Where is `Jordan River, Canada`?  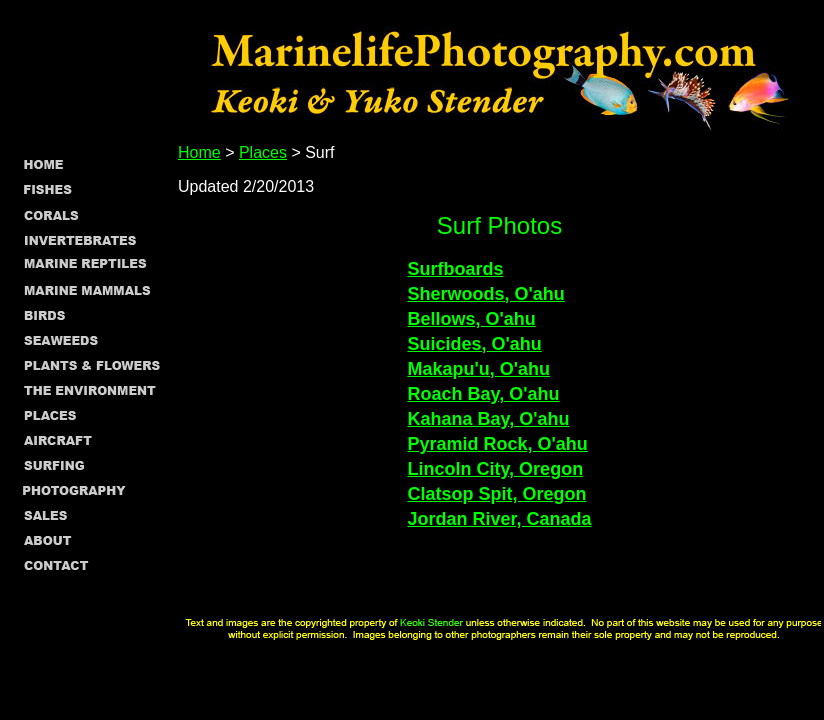 Jordan River, Canada is located at coordinates (499, 519).